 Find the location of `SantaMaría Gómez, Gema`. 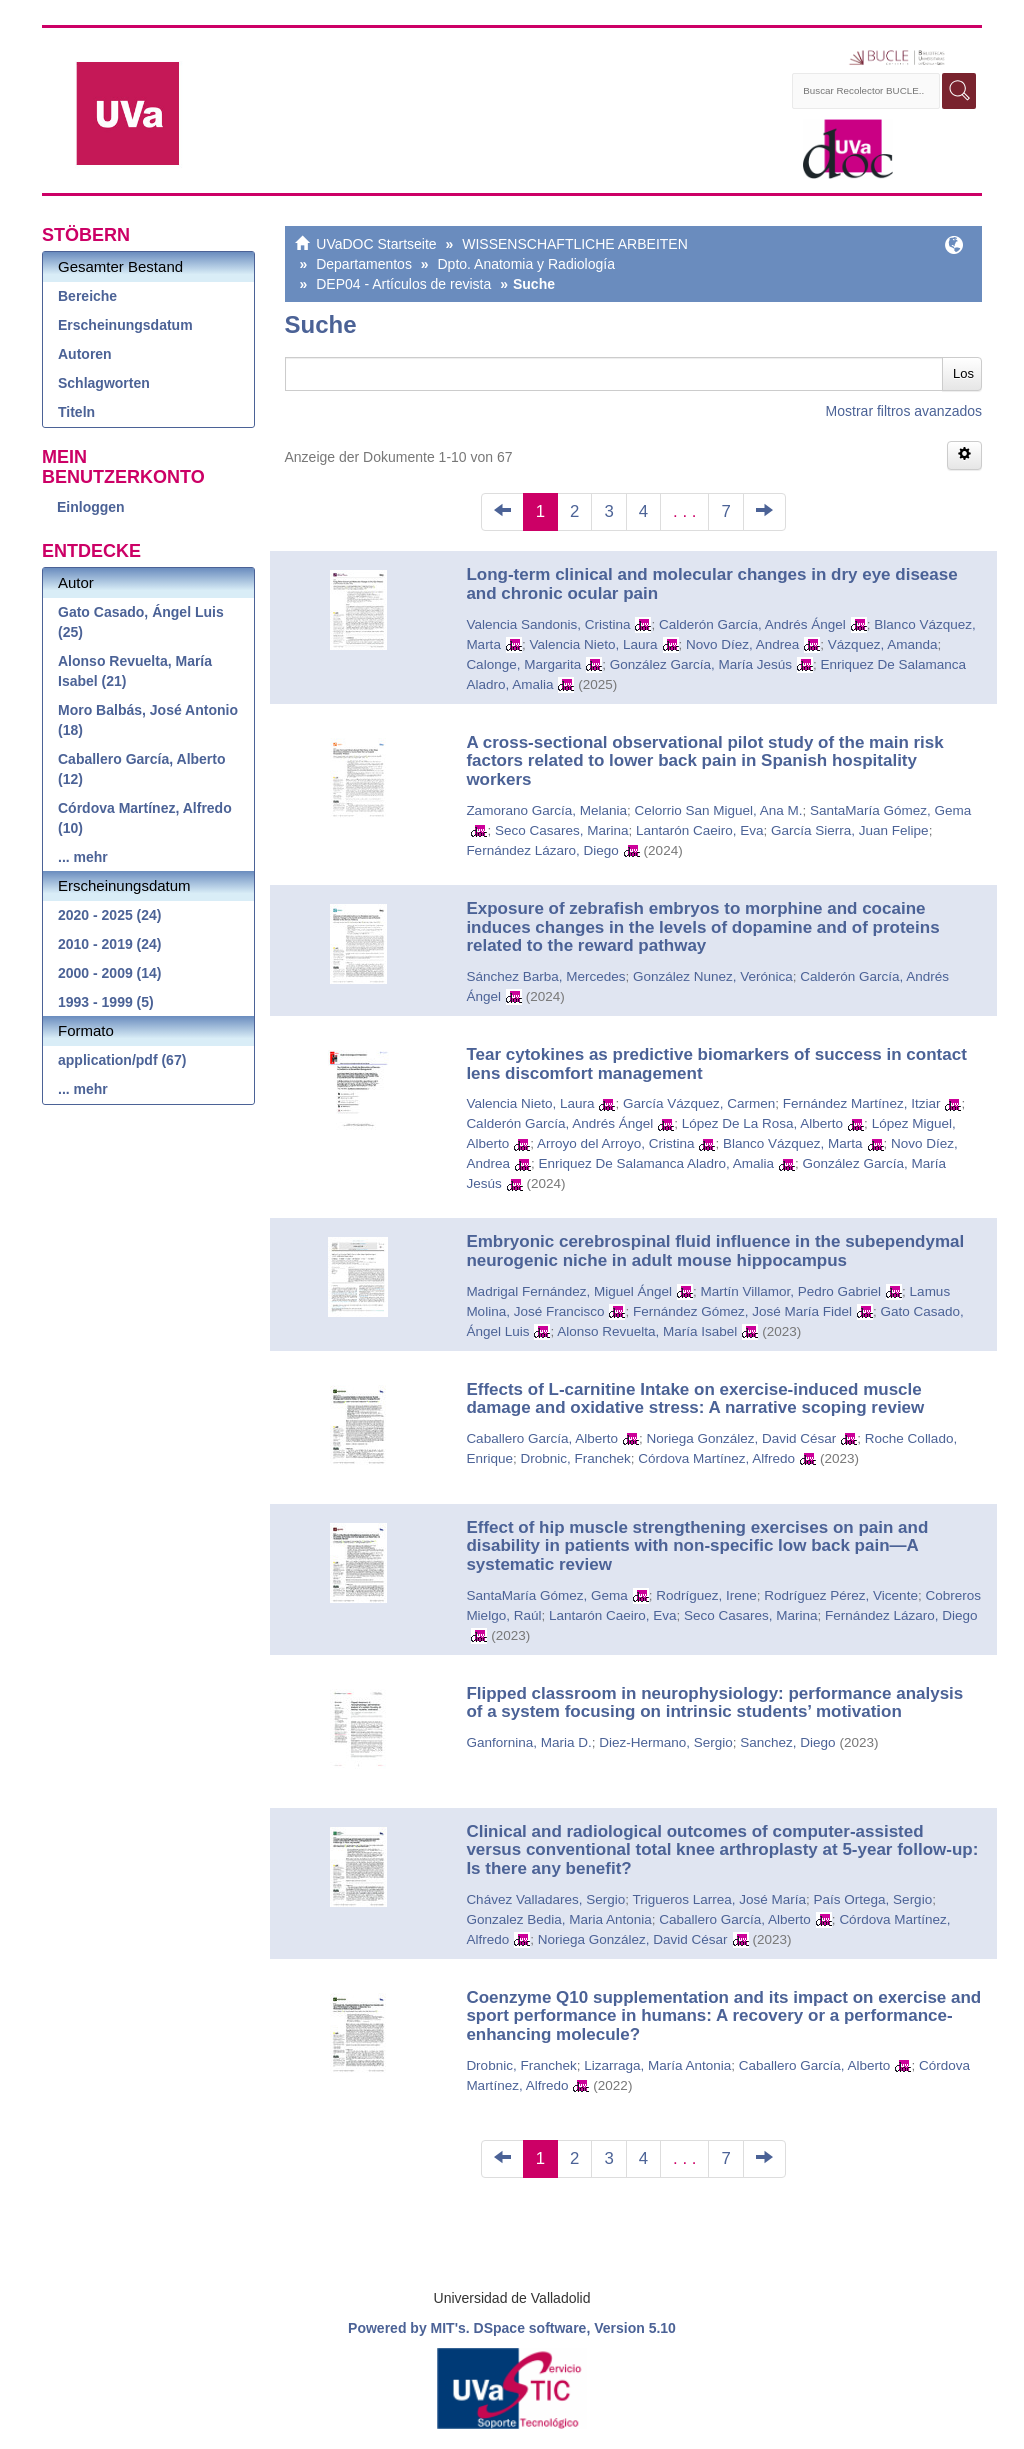

SantaMaría Gómez, Gema is located at coordinates (890, 810).